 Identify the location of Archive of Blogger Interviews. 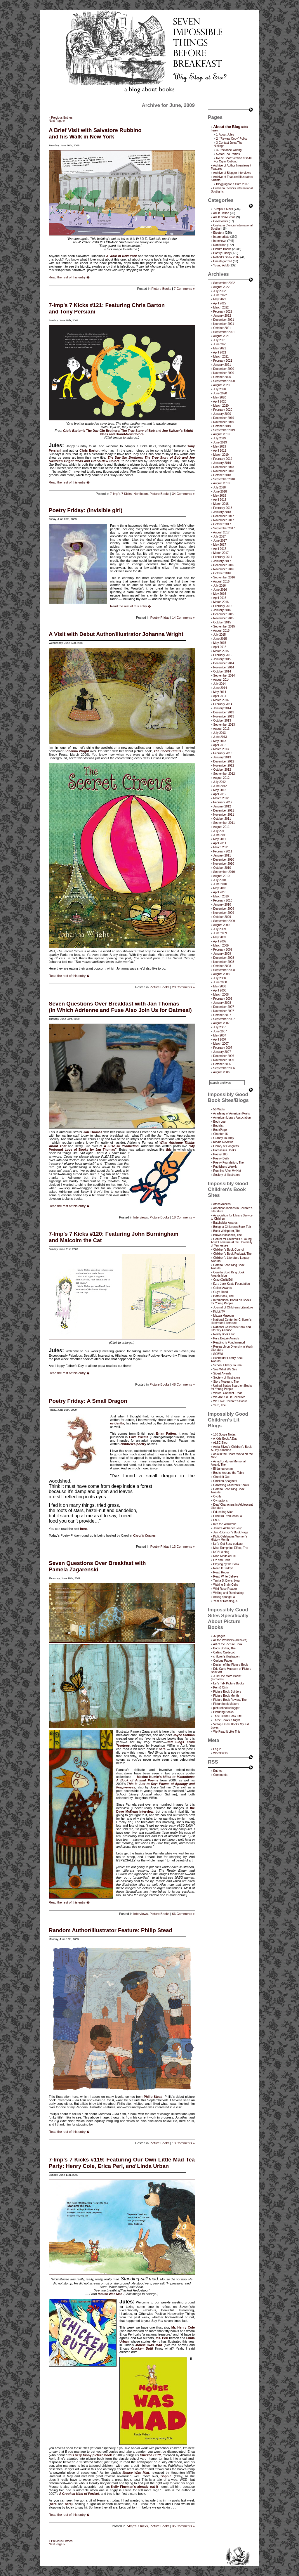
(232, 172).